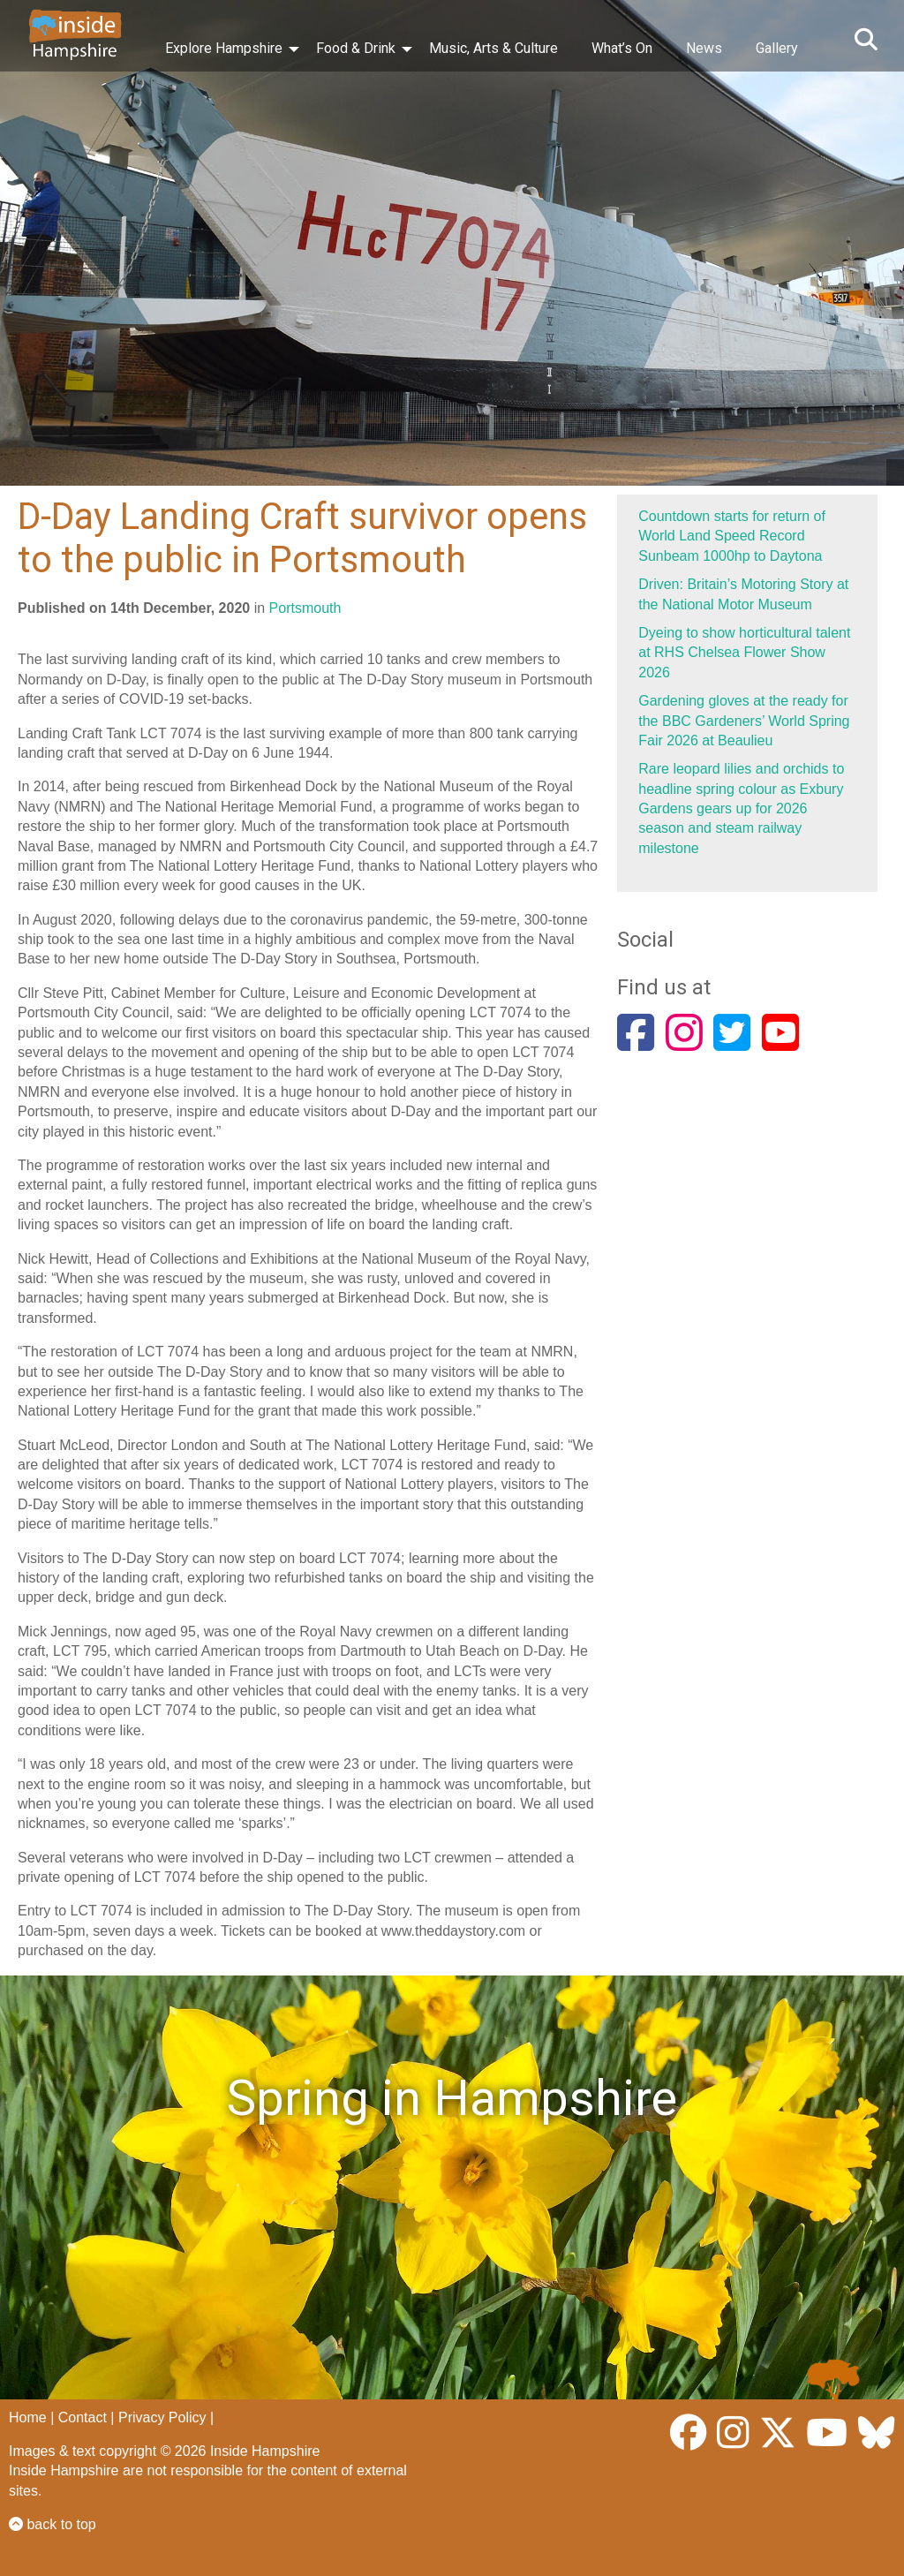 The width and height of the screenshot is (904, 2576). What do you see at coordinates (82, 2417) in the screenshot?
I see `Contact` at bounding box center [82, 2417].